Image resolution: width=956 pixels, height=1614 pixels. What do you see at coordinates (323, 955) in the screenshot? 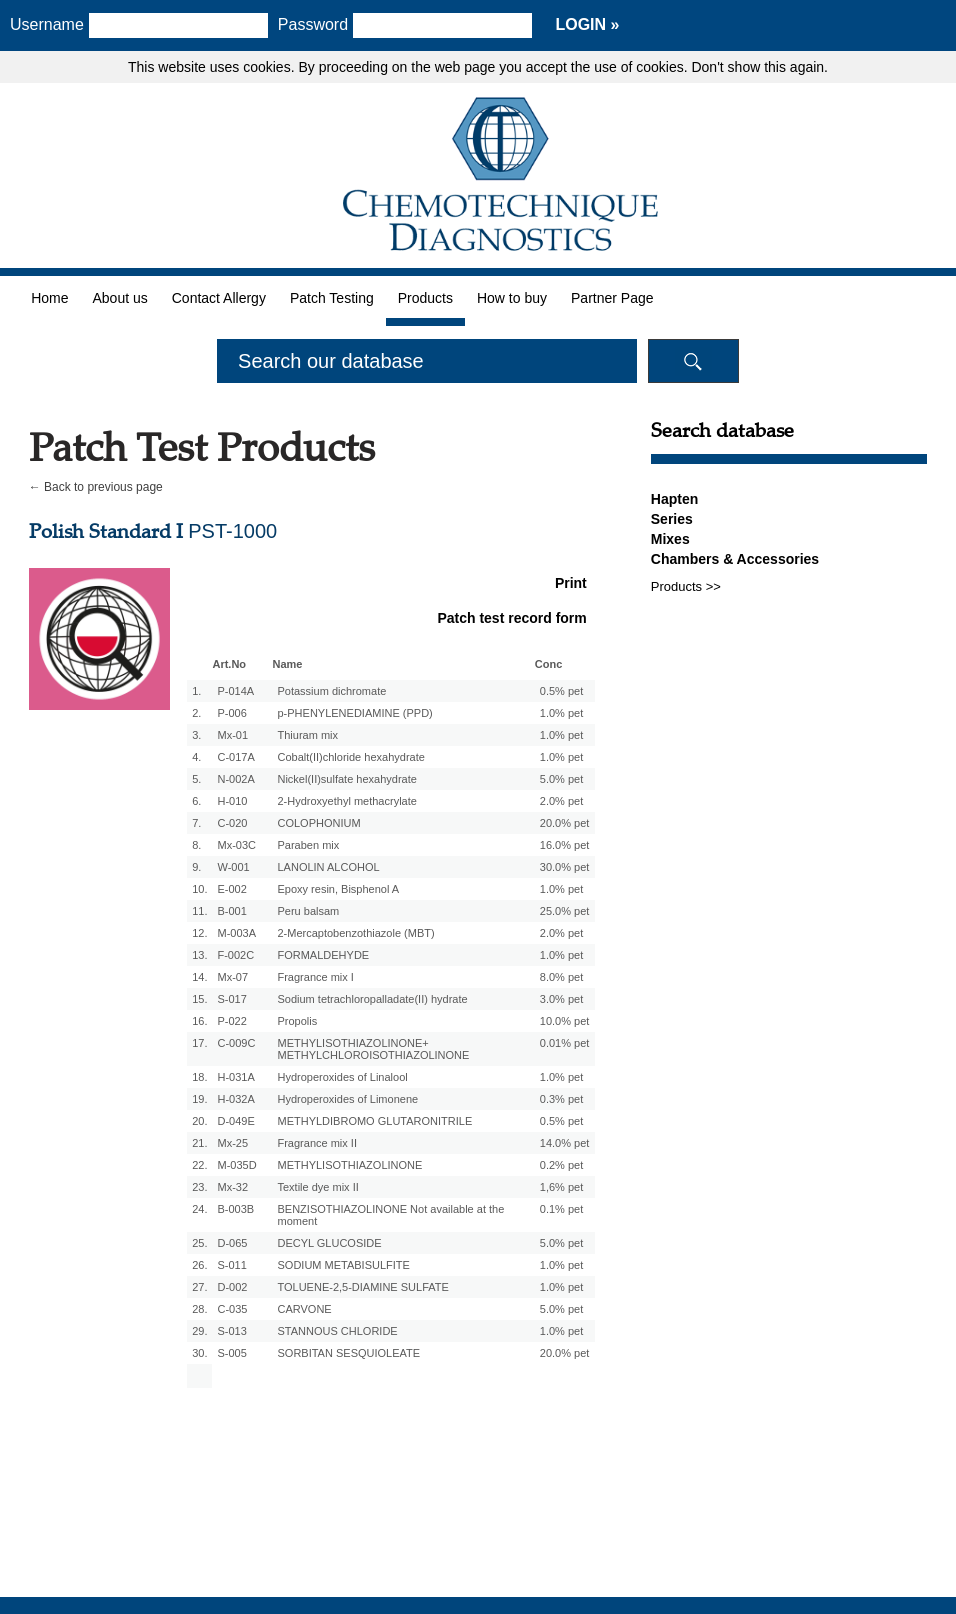
I see `FORMALDEHYDE` at bounding box center [323, 955].